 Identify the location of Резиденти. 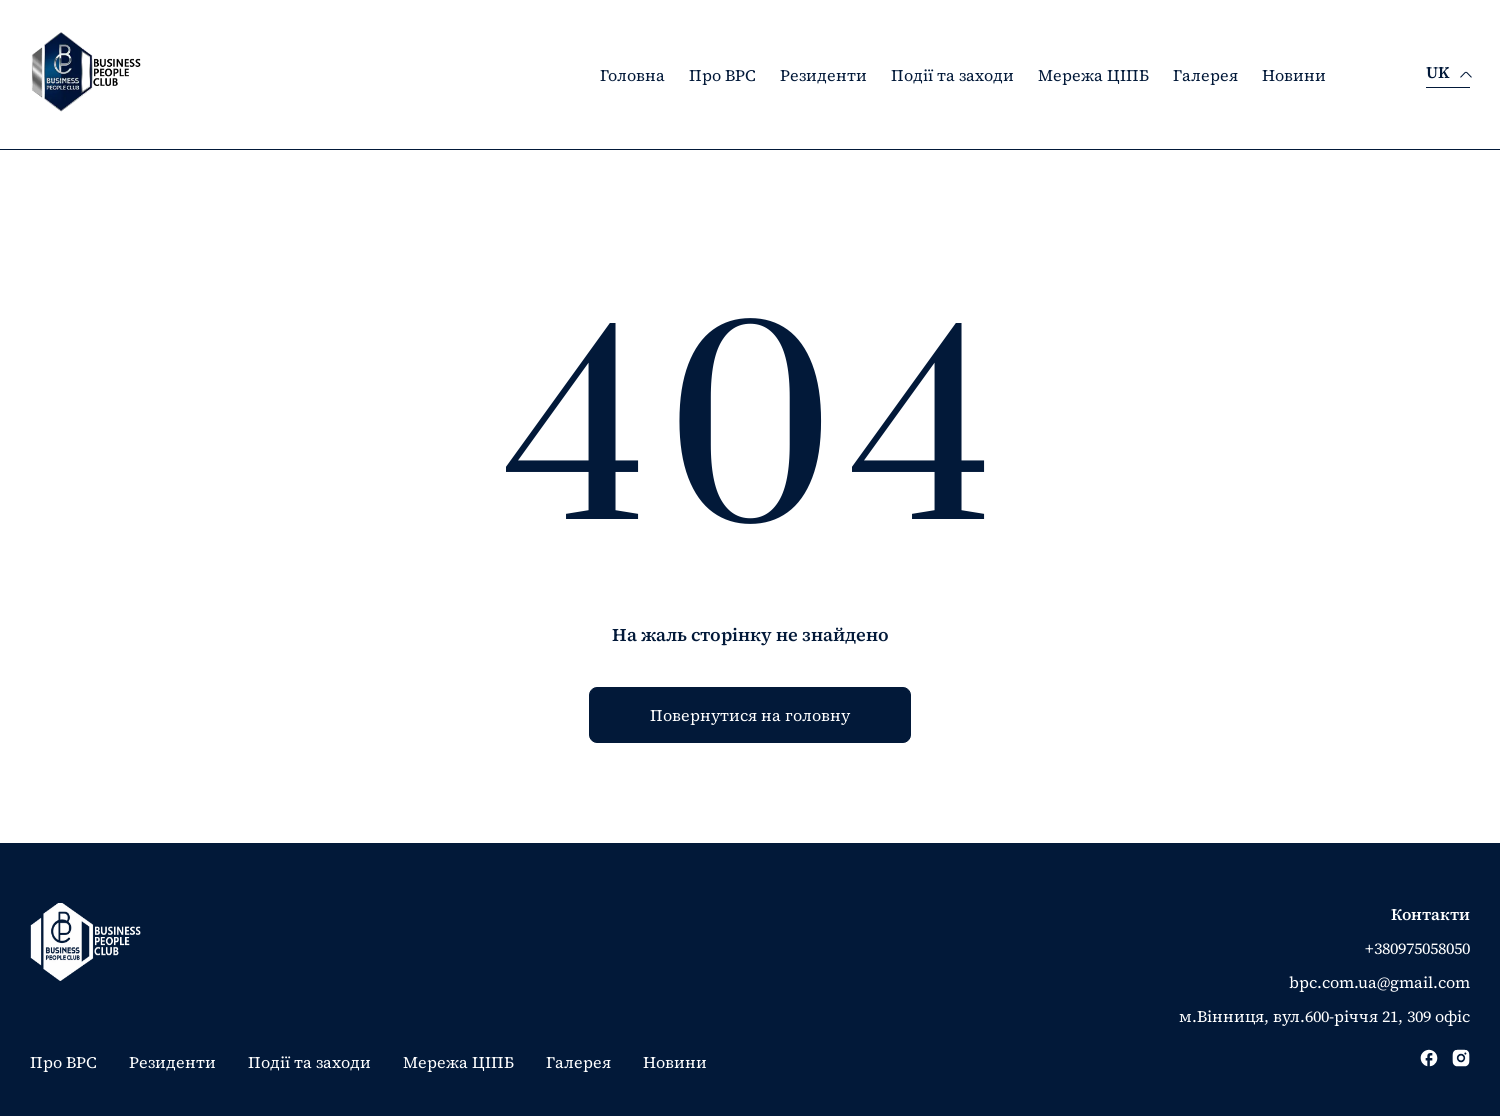
(823, 75).